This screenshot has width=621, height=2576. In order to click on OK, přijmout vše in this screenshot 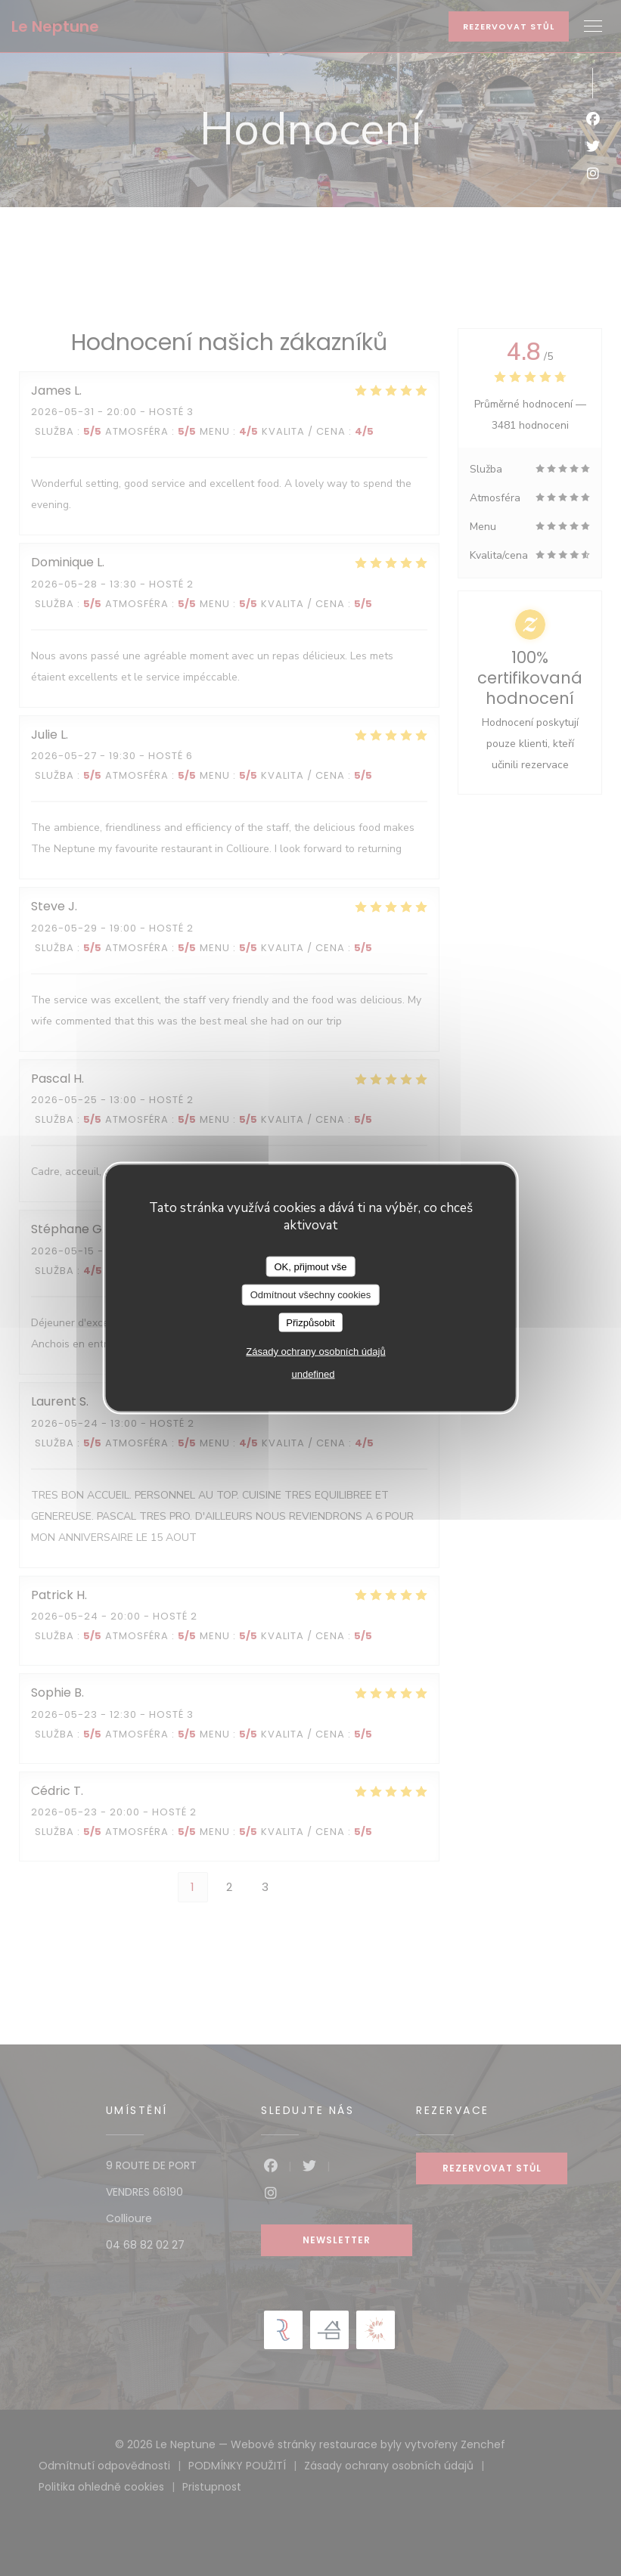, I will do `click(310, 1266)`.